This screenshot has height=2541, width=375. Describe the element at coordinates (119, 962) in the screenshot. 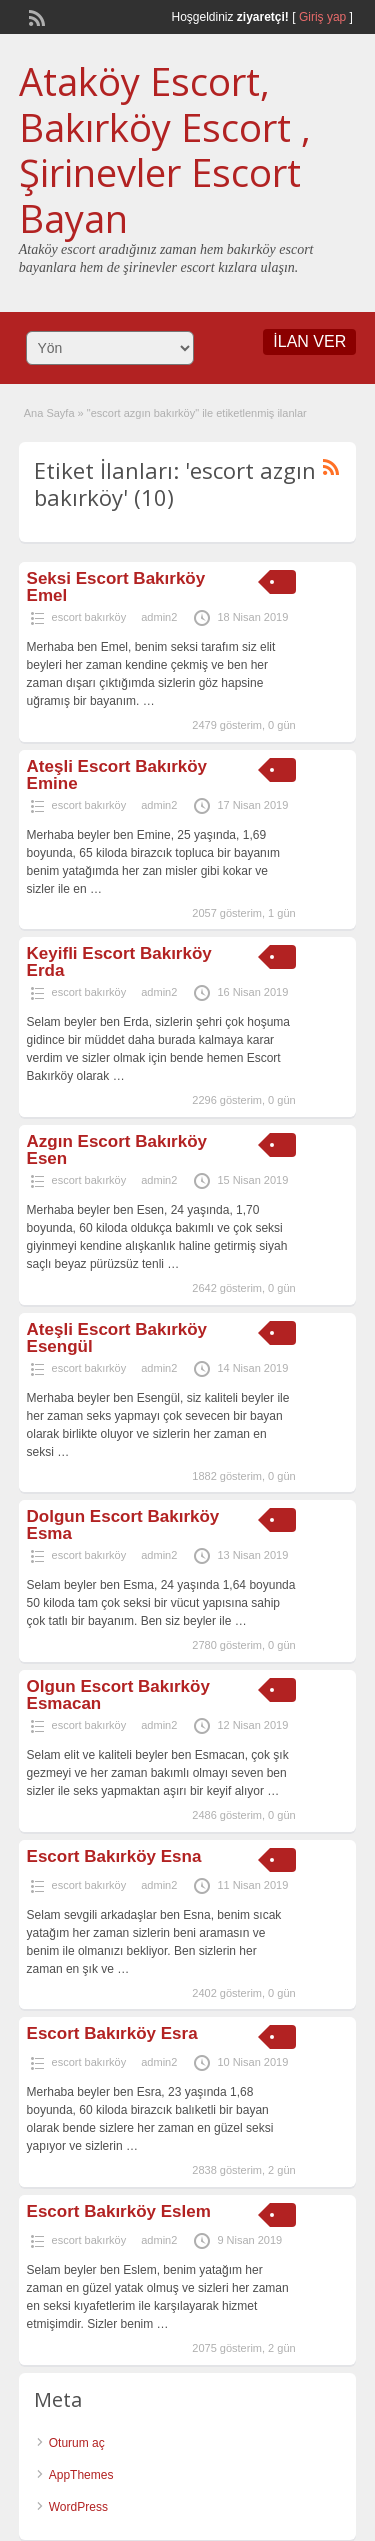

I see `Keyifli Escort Bakırköy Erda` at that location.